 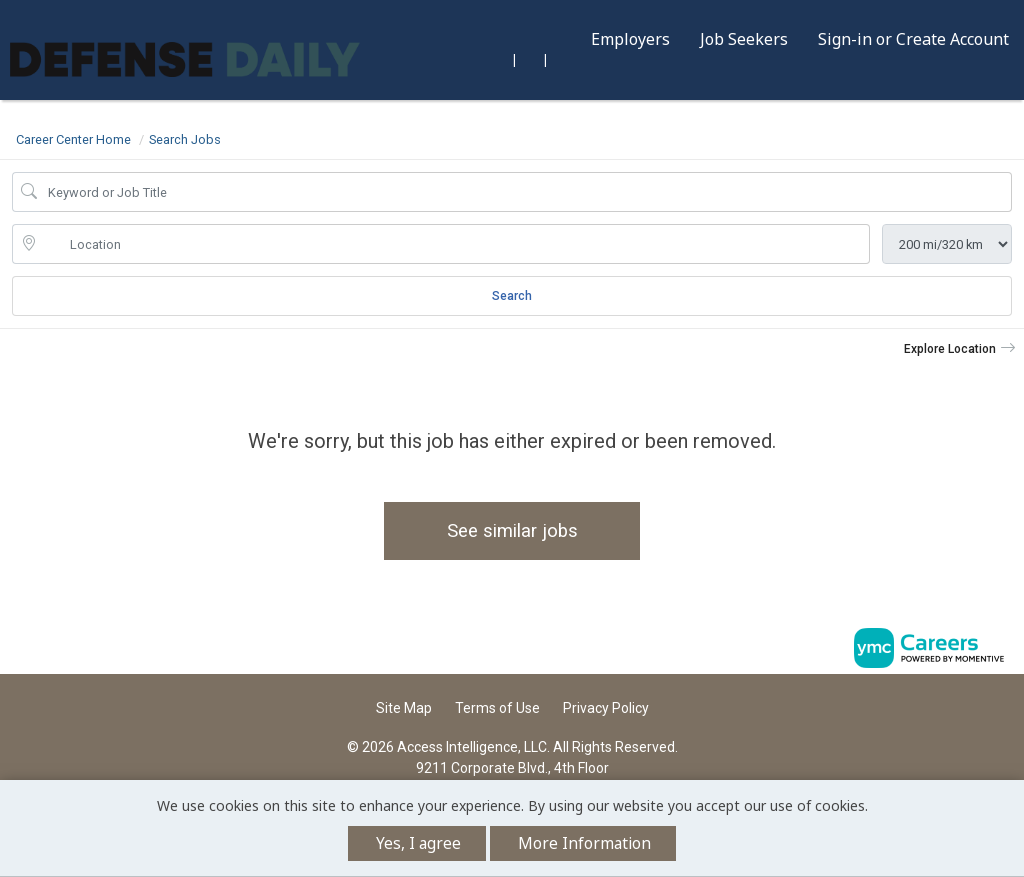 I want to click on Site Map, so click(x=404, y=708).